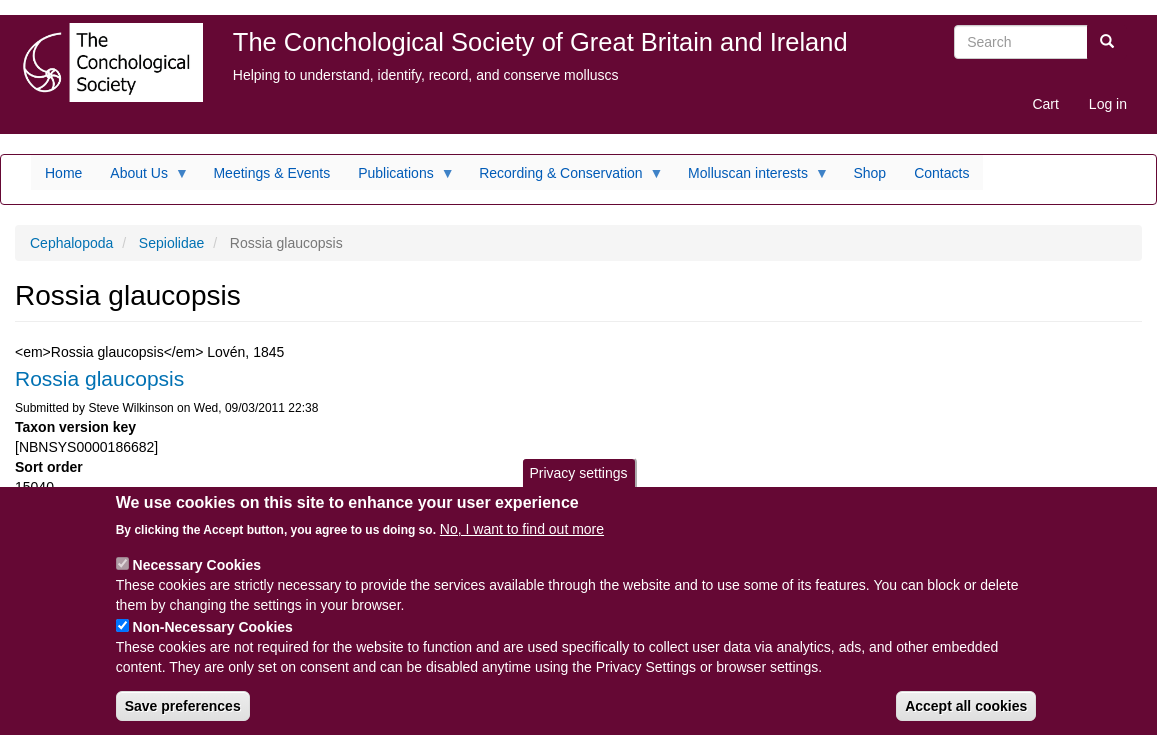 This screenshot has width=1157, height=735. I want to click on Meetings & Events [menuitem], so click(271, 173).